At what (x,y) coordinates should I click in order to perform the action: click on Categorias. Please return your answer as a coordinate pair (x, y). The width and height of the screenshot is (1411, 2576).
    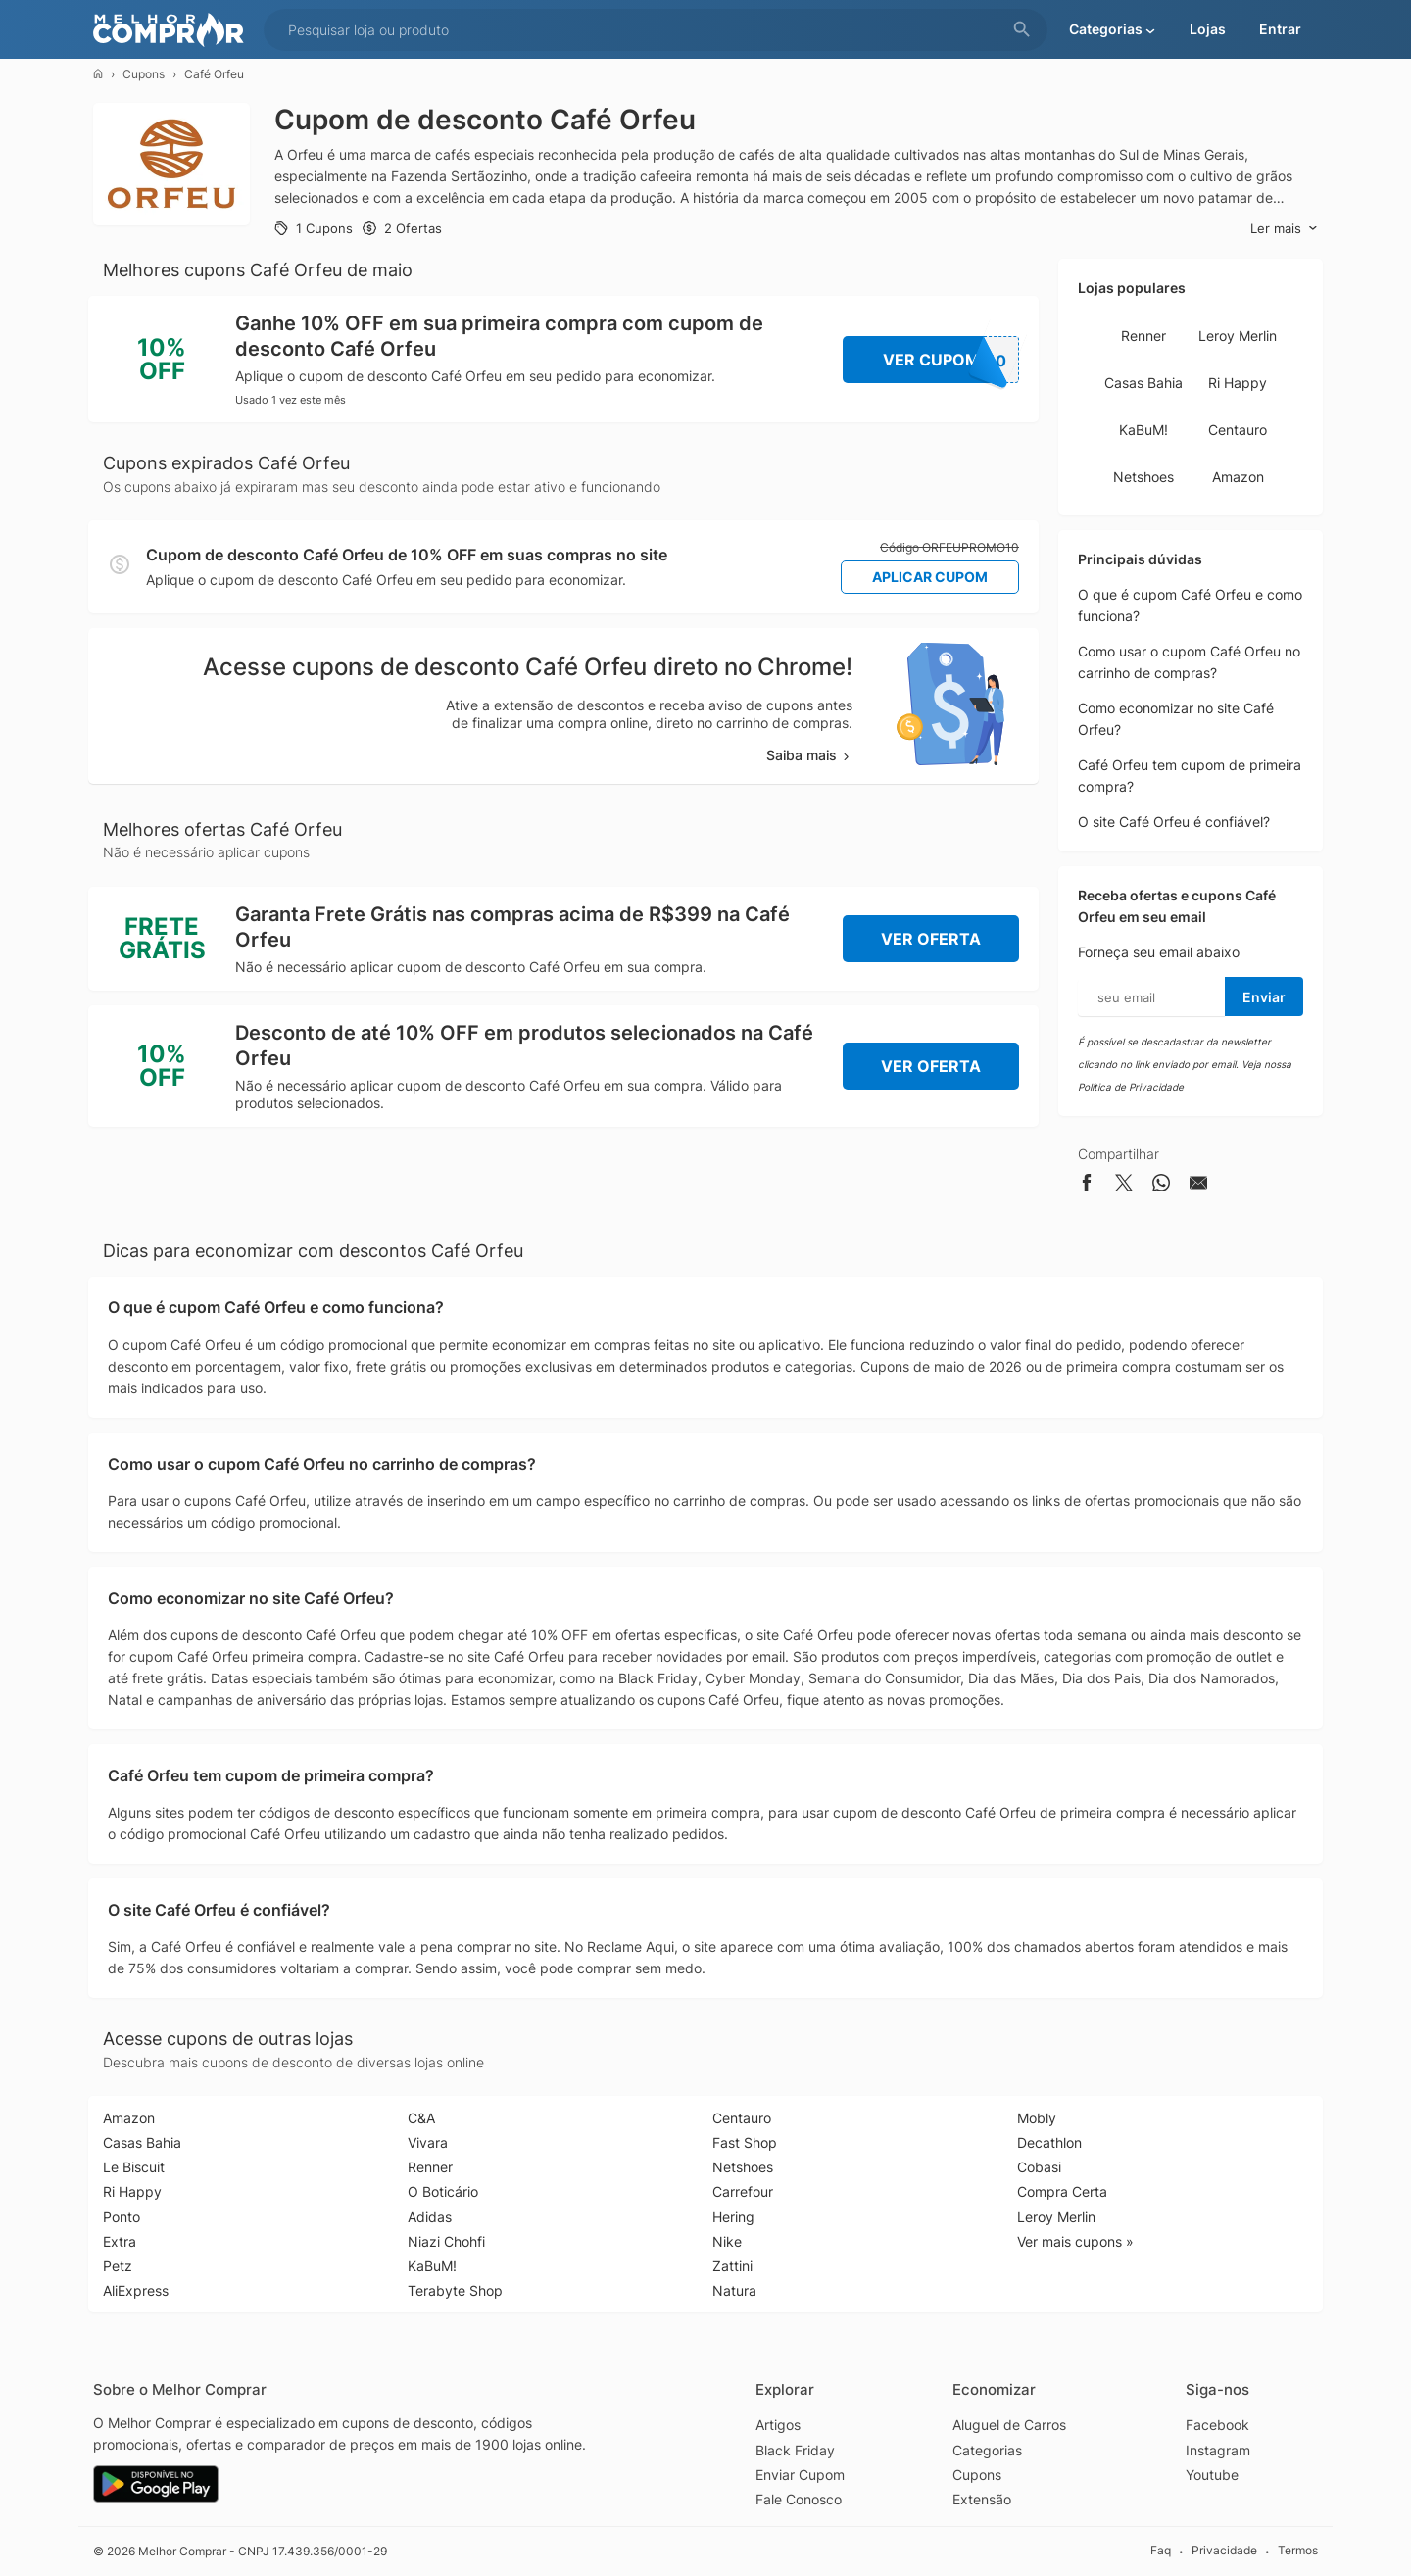
    Looking at the image, I should click on (987, 2450).